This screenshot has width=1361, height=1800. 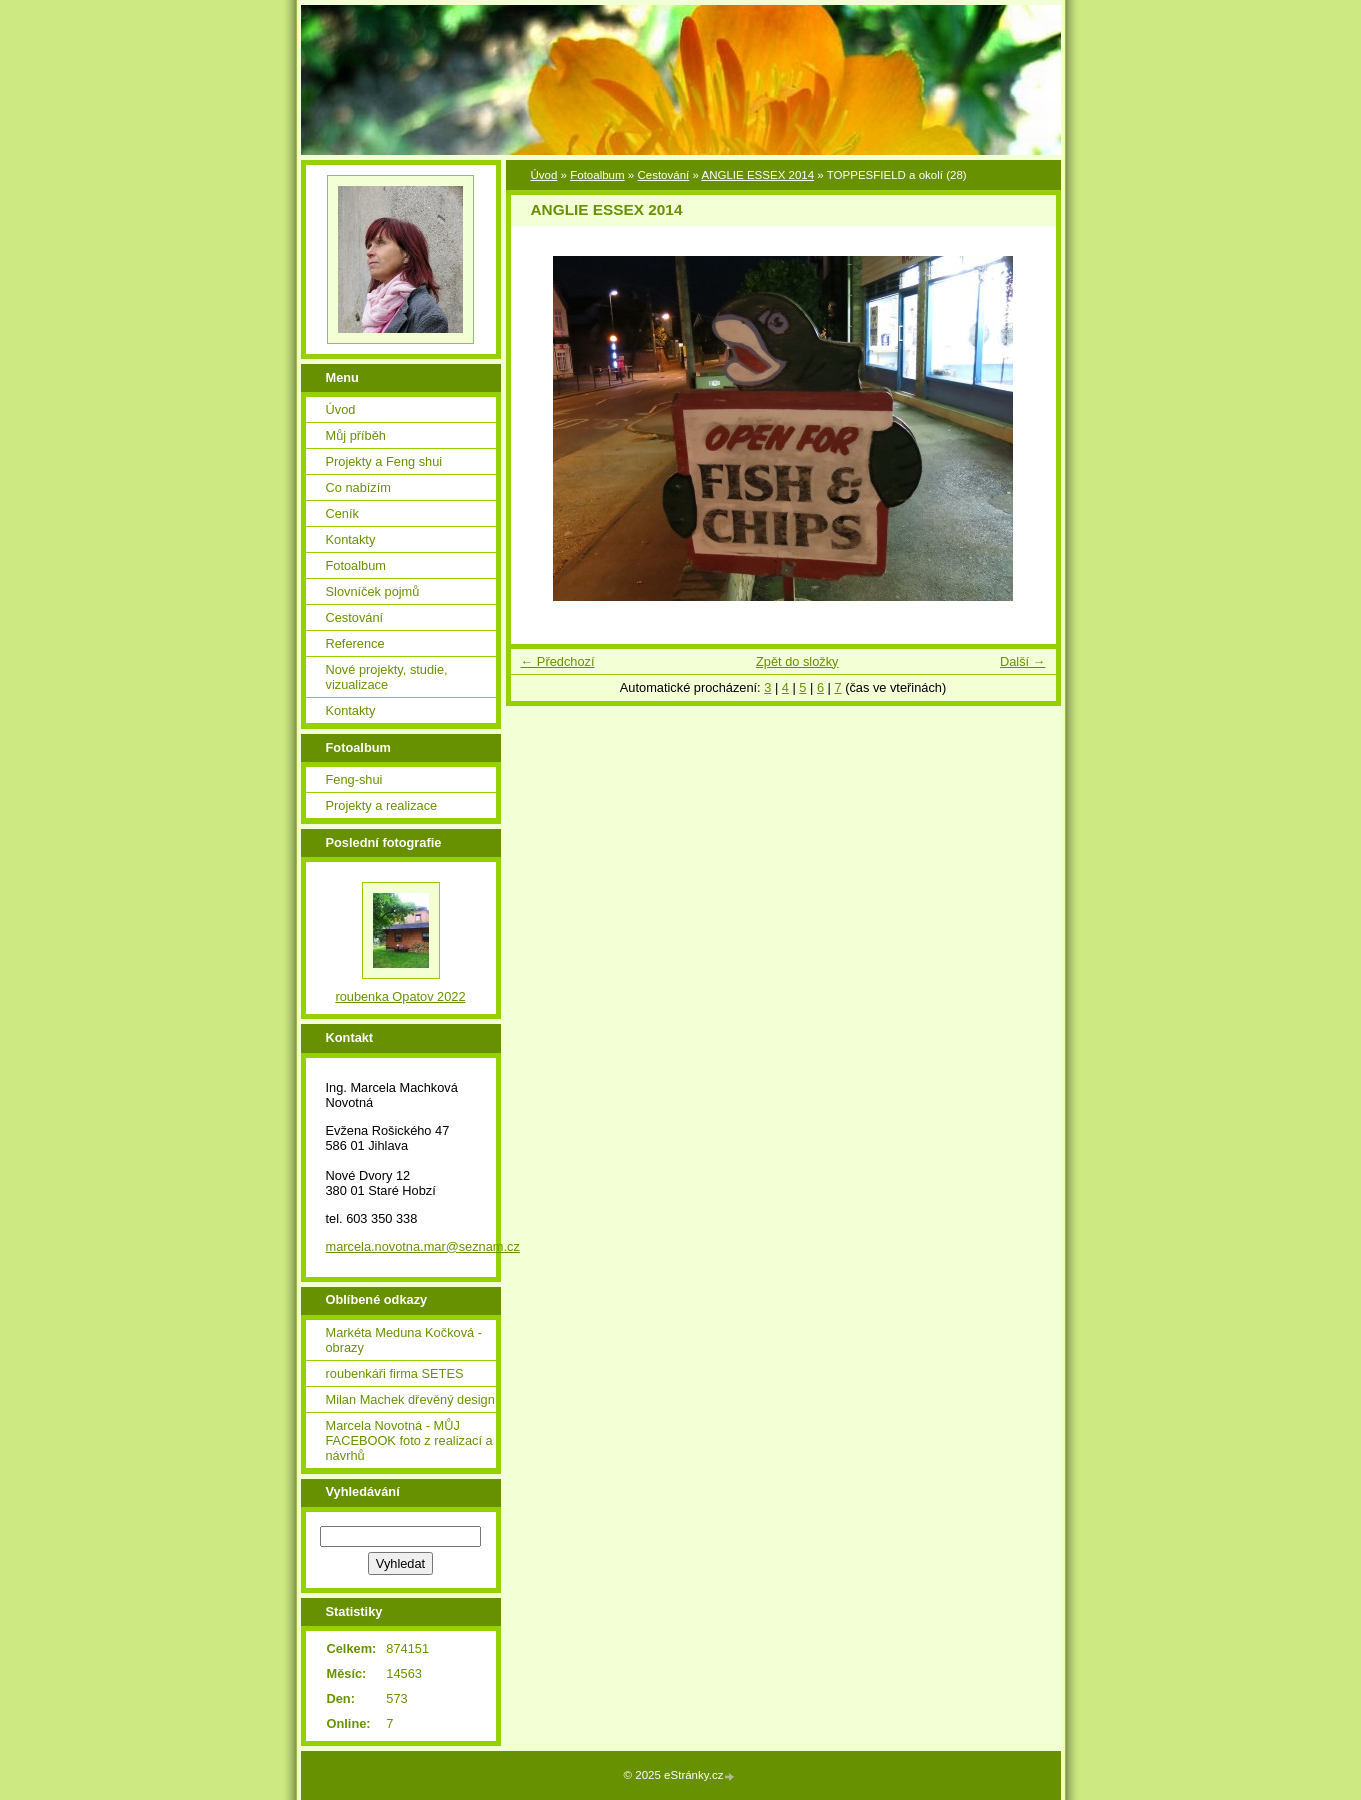 What do you see at coordinates (558, 661) in the screenshot?
I see `← Předchozí` at bounding box center [558, 661].